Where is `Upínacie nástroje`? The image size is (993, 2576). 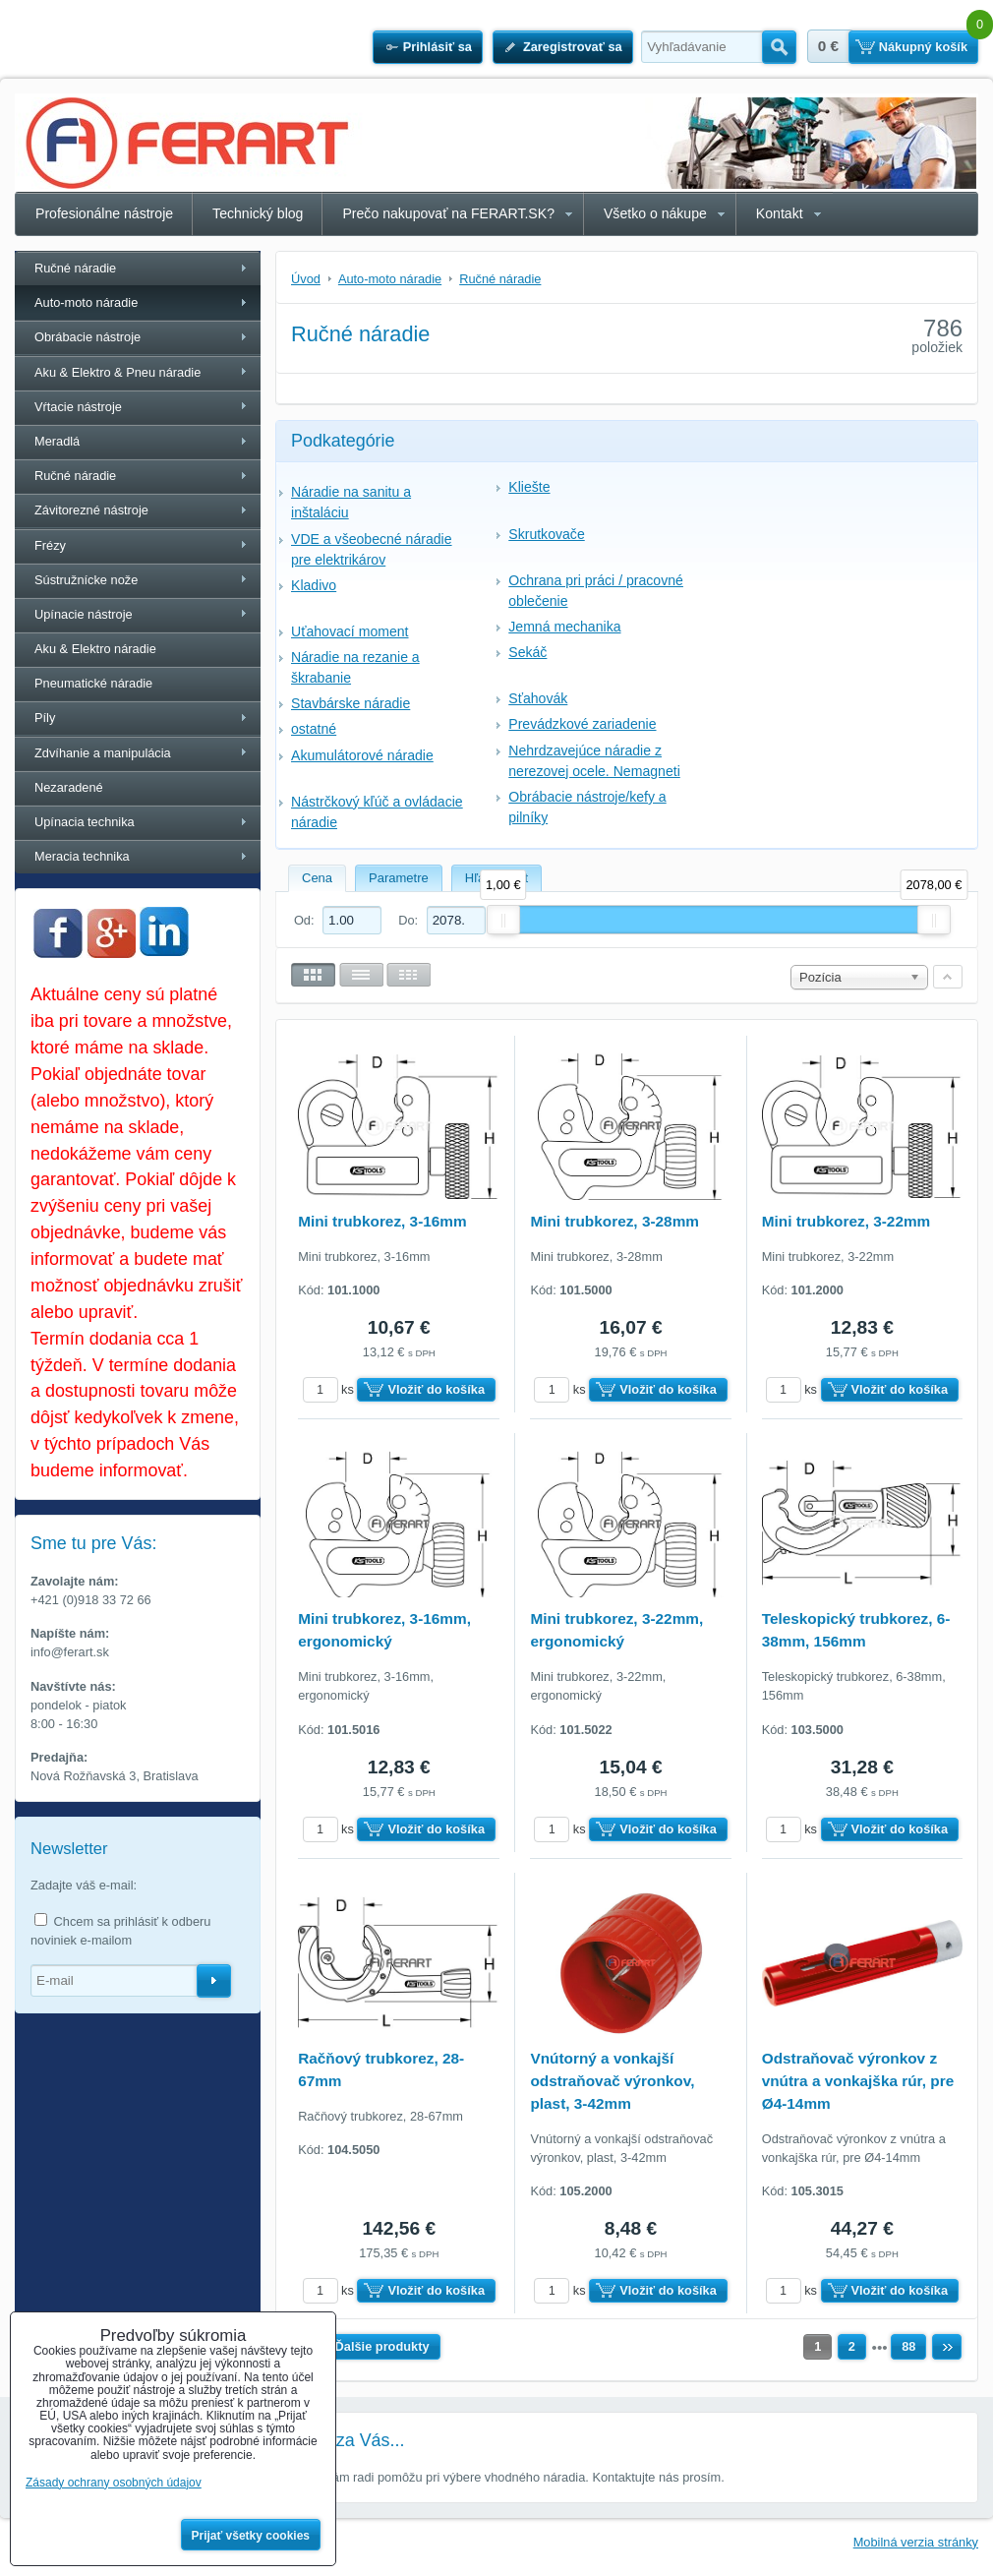
Upínacie nástroje is located at coordinates (83, 614).